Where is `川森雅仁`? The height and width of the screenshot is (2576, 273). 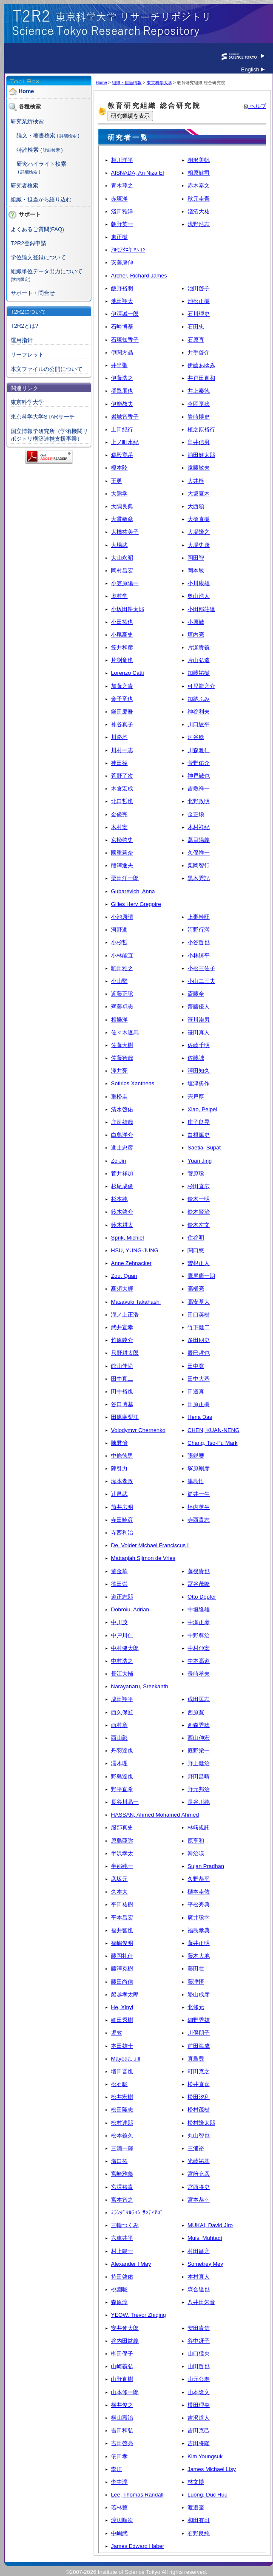
川森雅仁 is located at coordinates (199, 750).